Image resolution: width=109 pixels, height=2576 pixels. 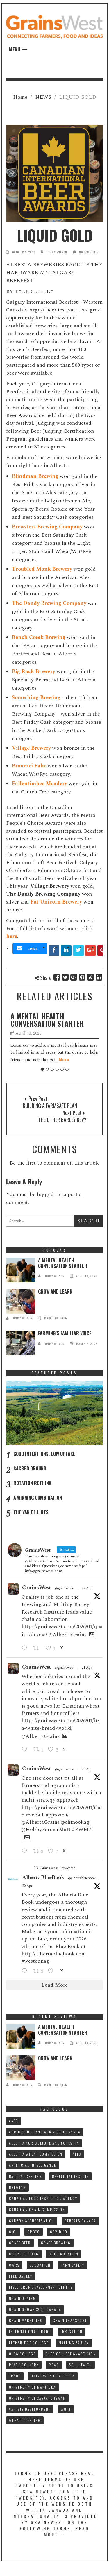 I want to click on UNIVERSITY OF SASKATCHEWAN [UNIVERSITY OF SASKATCHEWAN (15 items)], so click(x=37, y=2398).